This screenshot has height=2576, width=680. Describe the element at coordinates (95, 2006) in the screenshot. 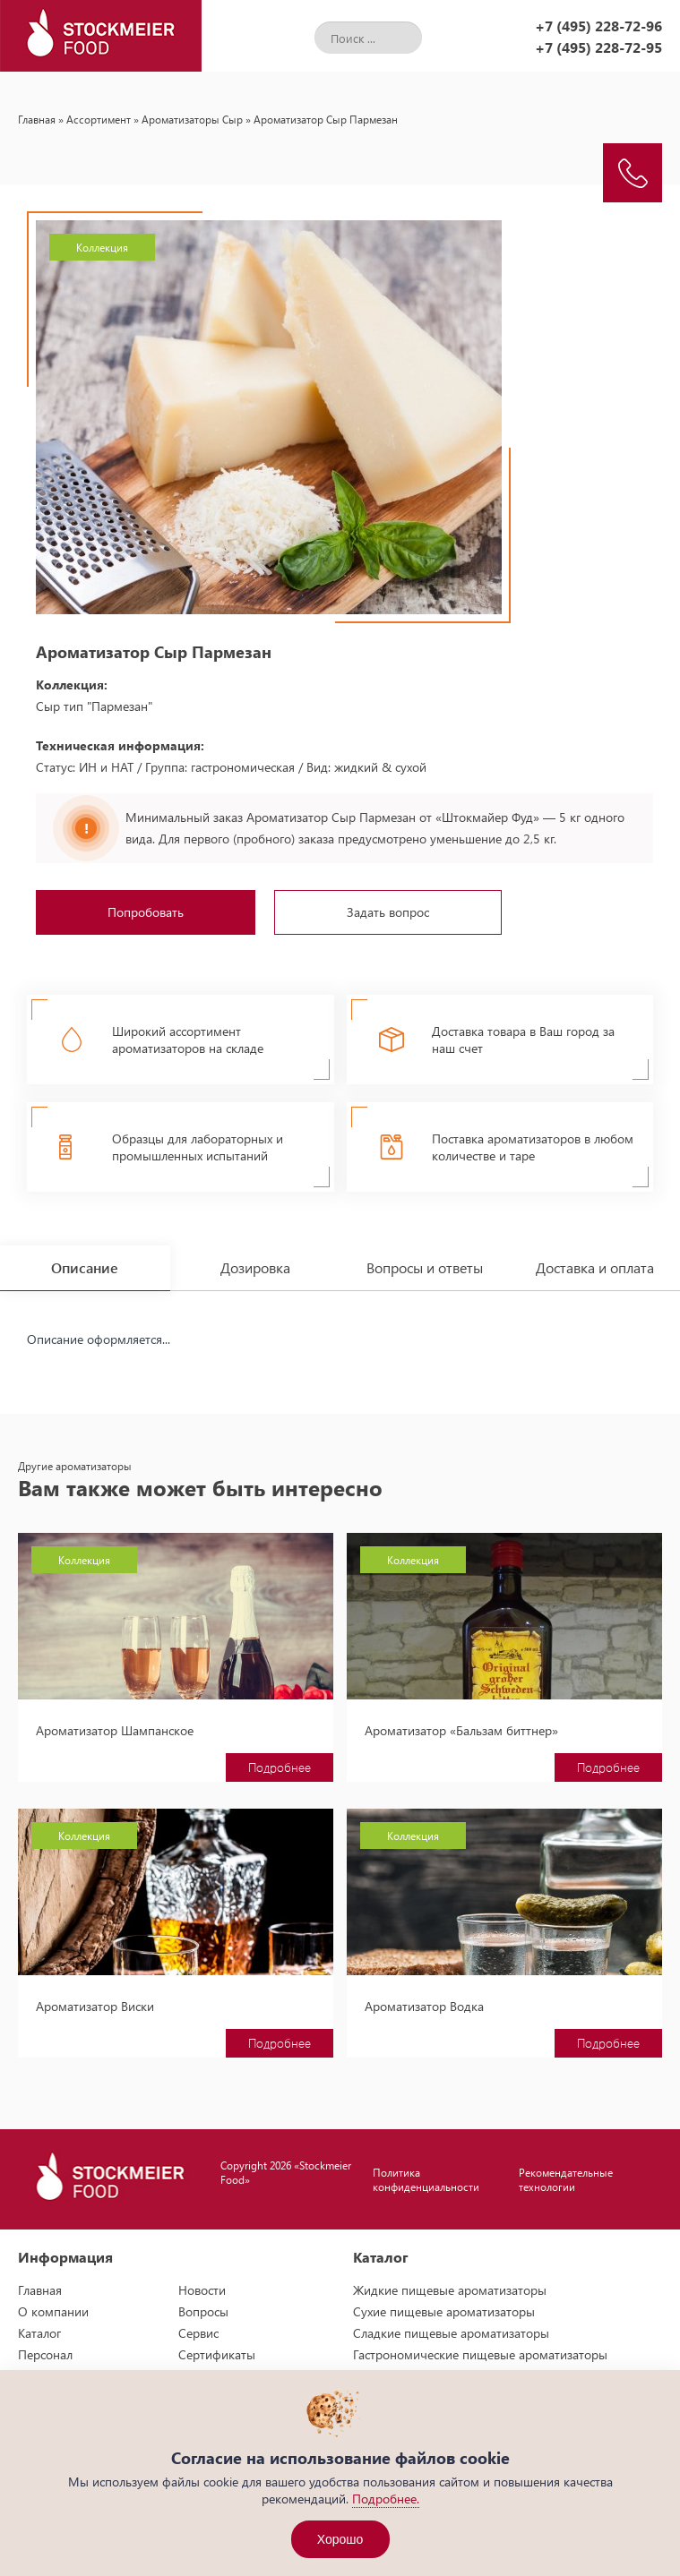

I see `Ароматизатор Виски` at that location.